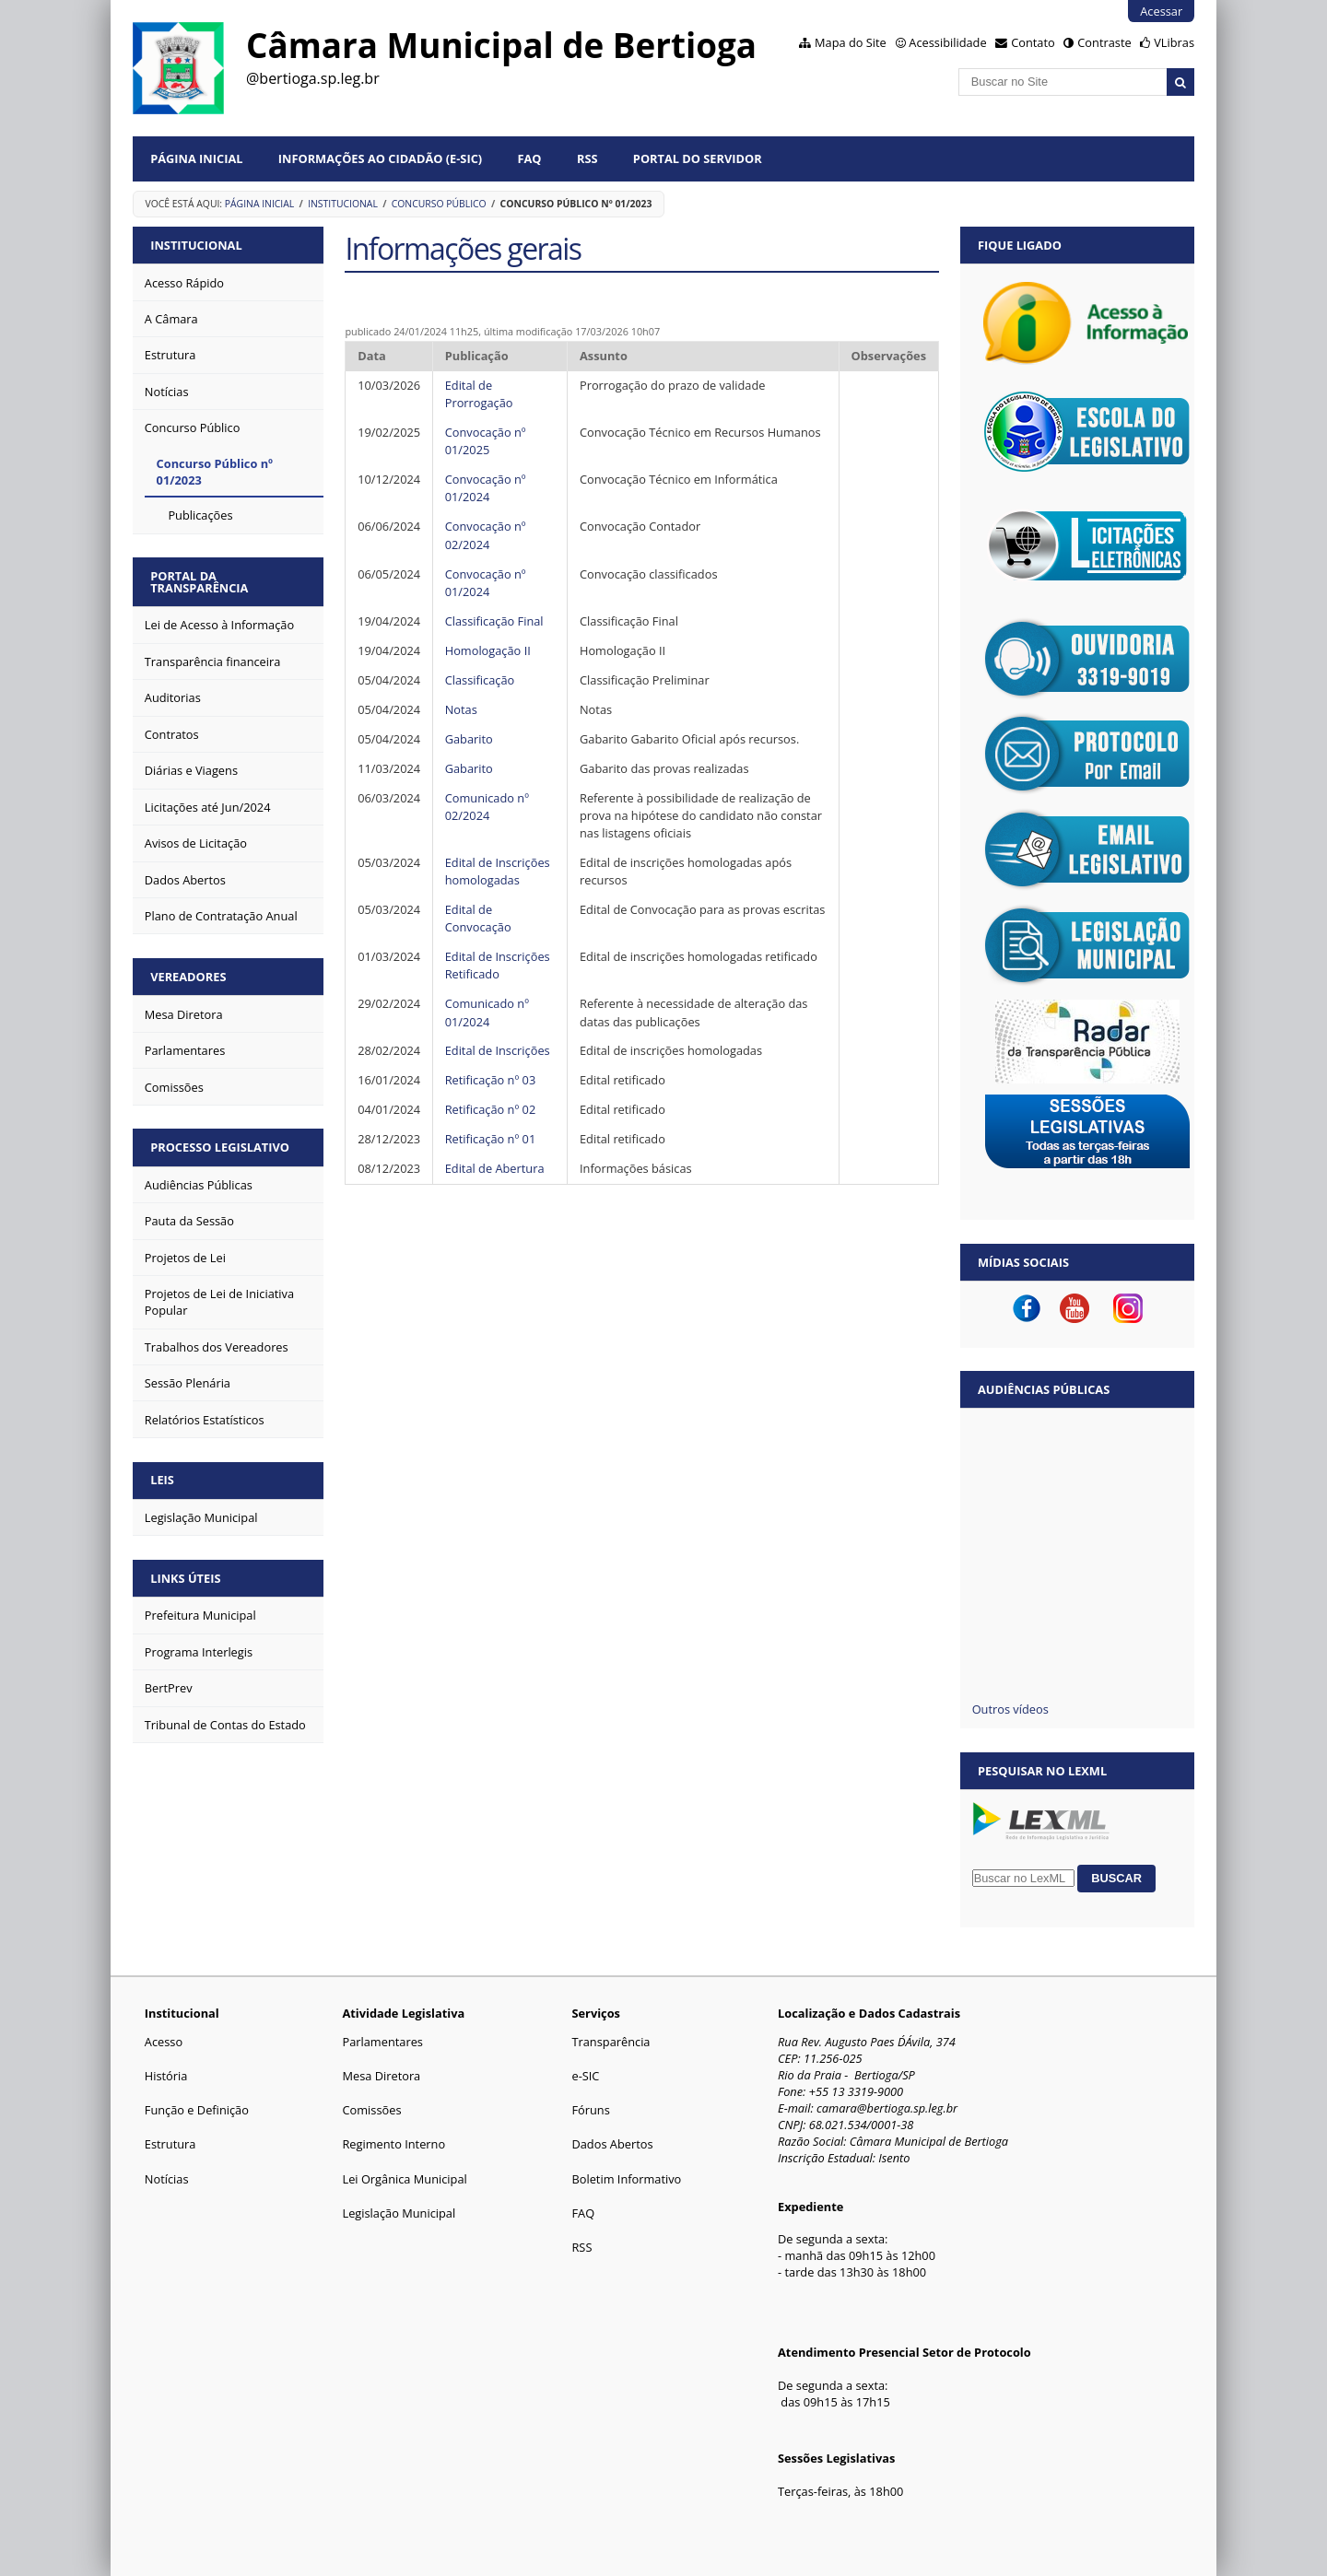 The width and height of the screenshot is (1327, 2576). Describe the element at coordinates (487, 807) in the screenshot. I see `Comunicado nº 02/2024` at that location.